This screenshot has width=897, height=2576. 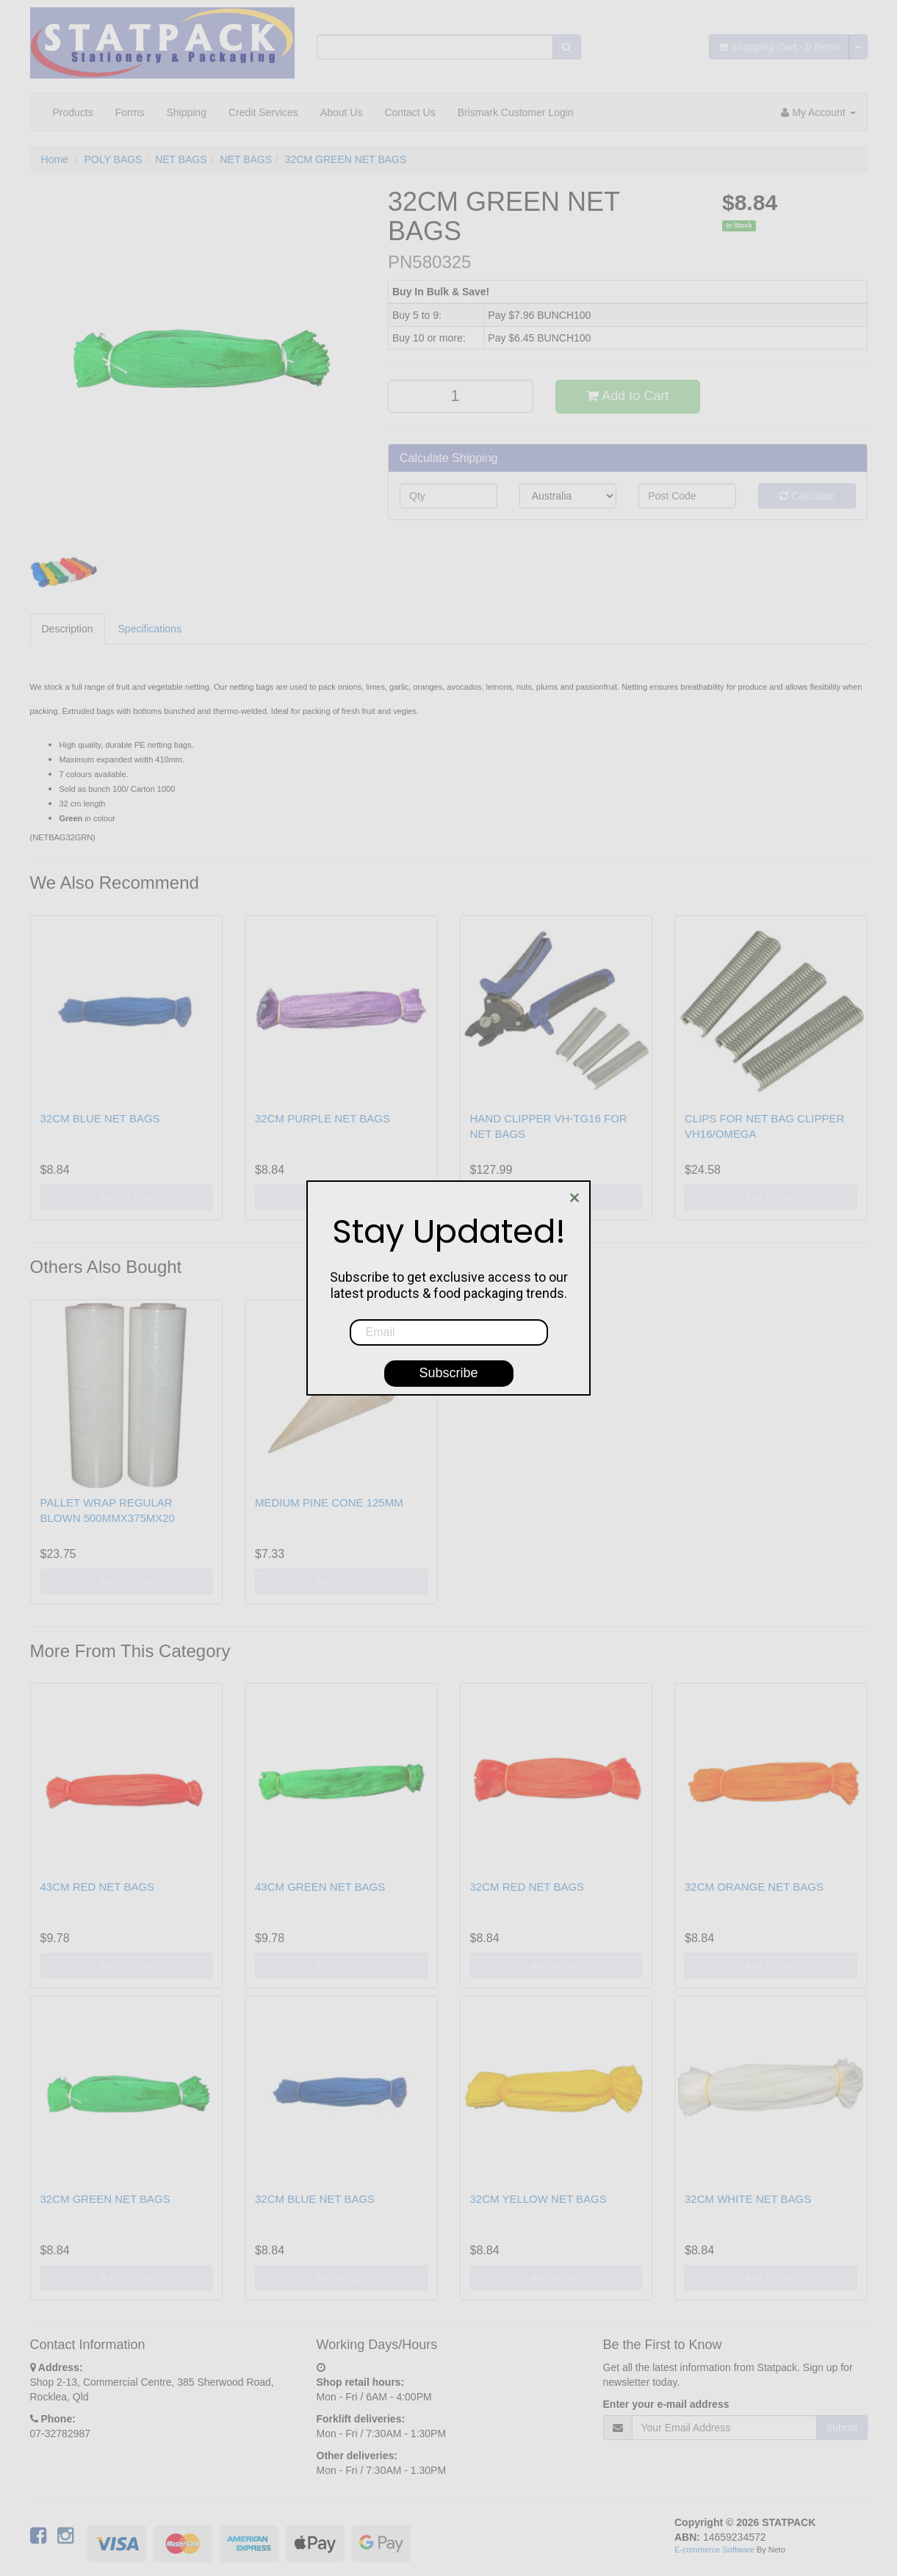 I want to click on 32CM YELLOW NET BAGS, so click(x=538, y=2199).